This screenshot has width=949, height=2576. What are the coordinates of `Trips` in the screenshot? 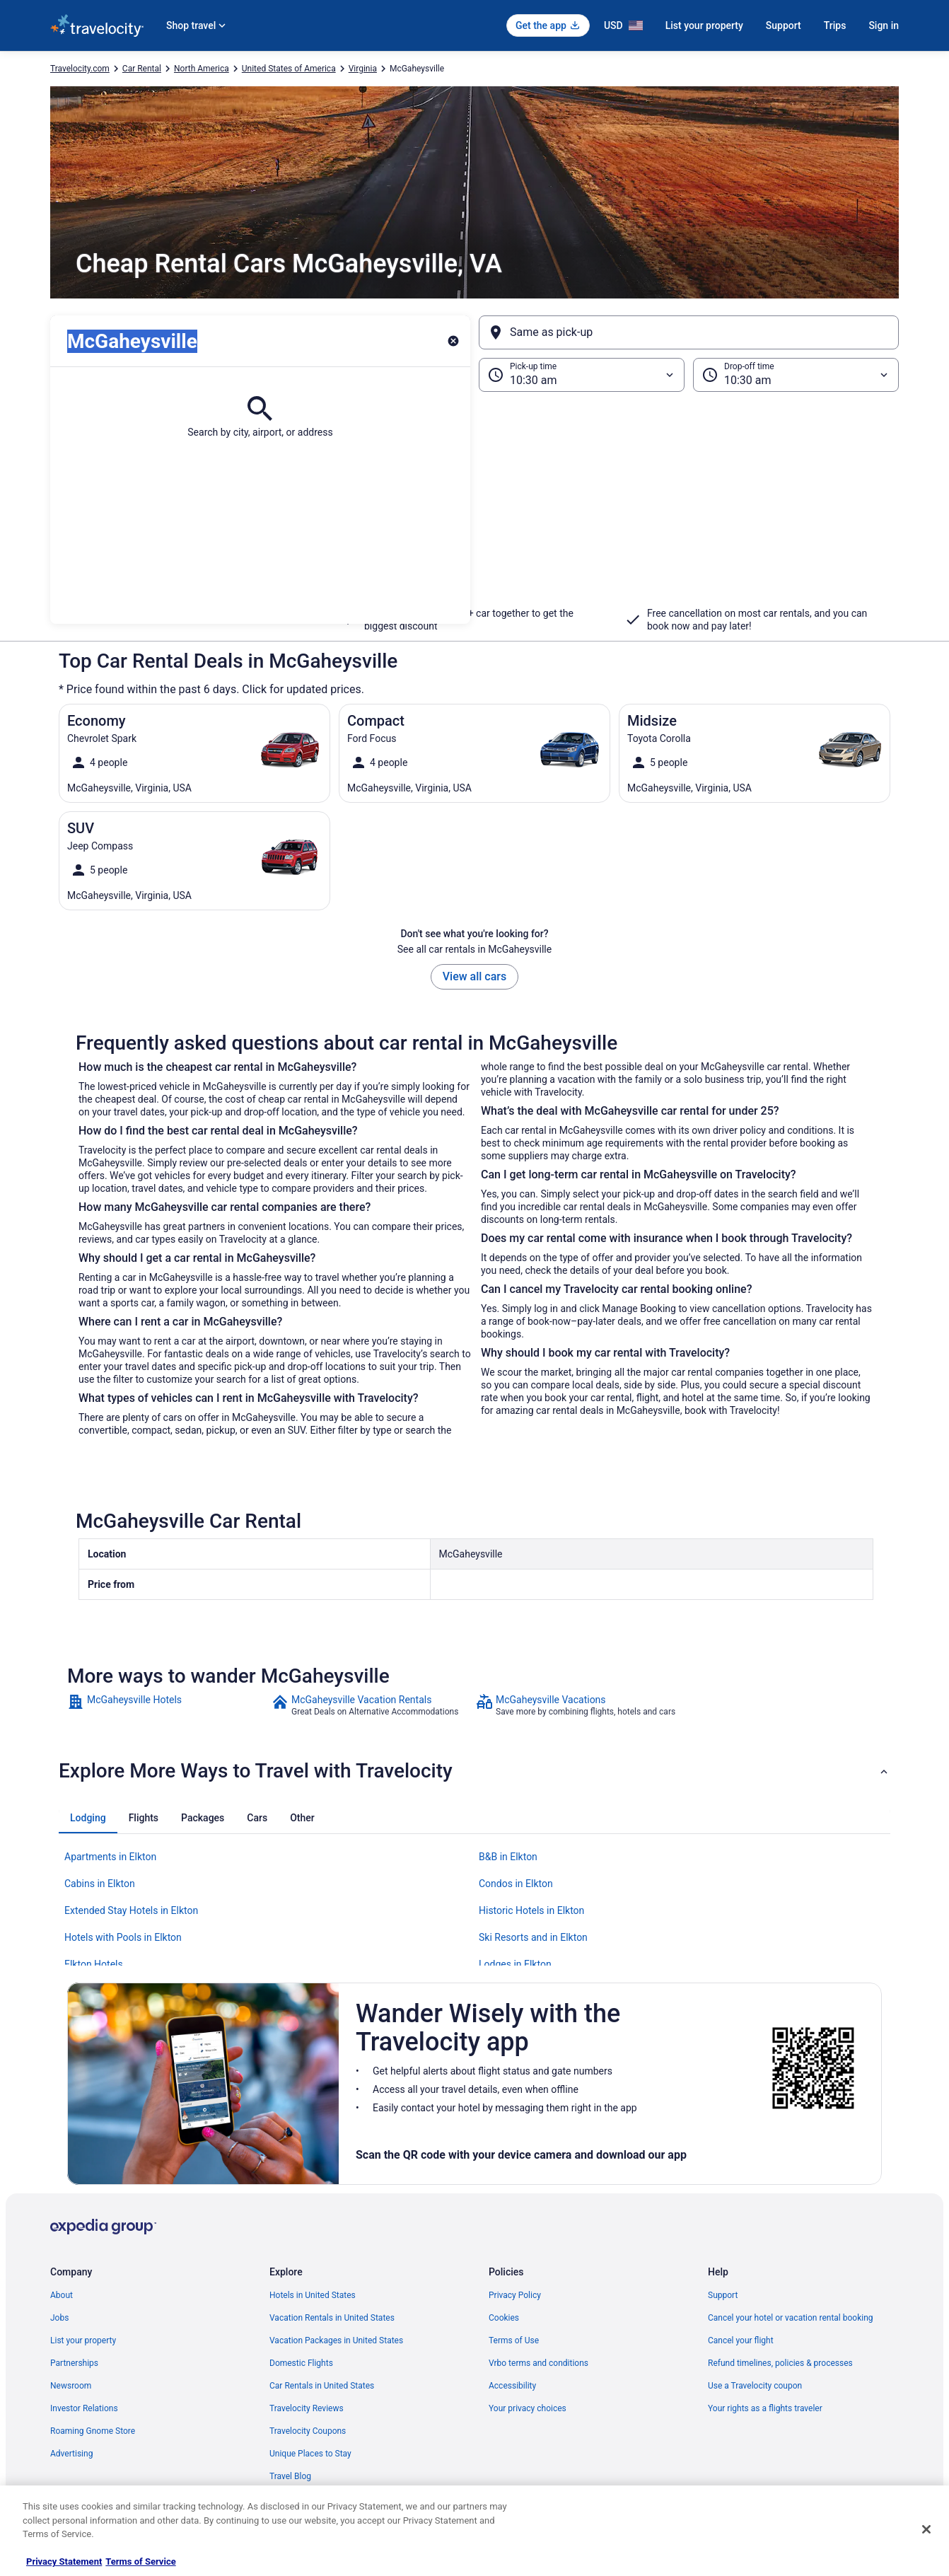 It's located at (835, 25).